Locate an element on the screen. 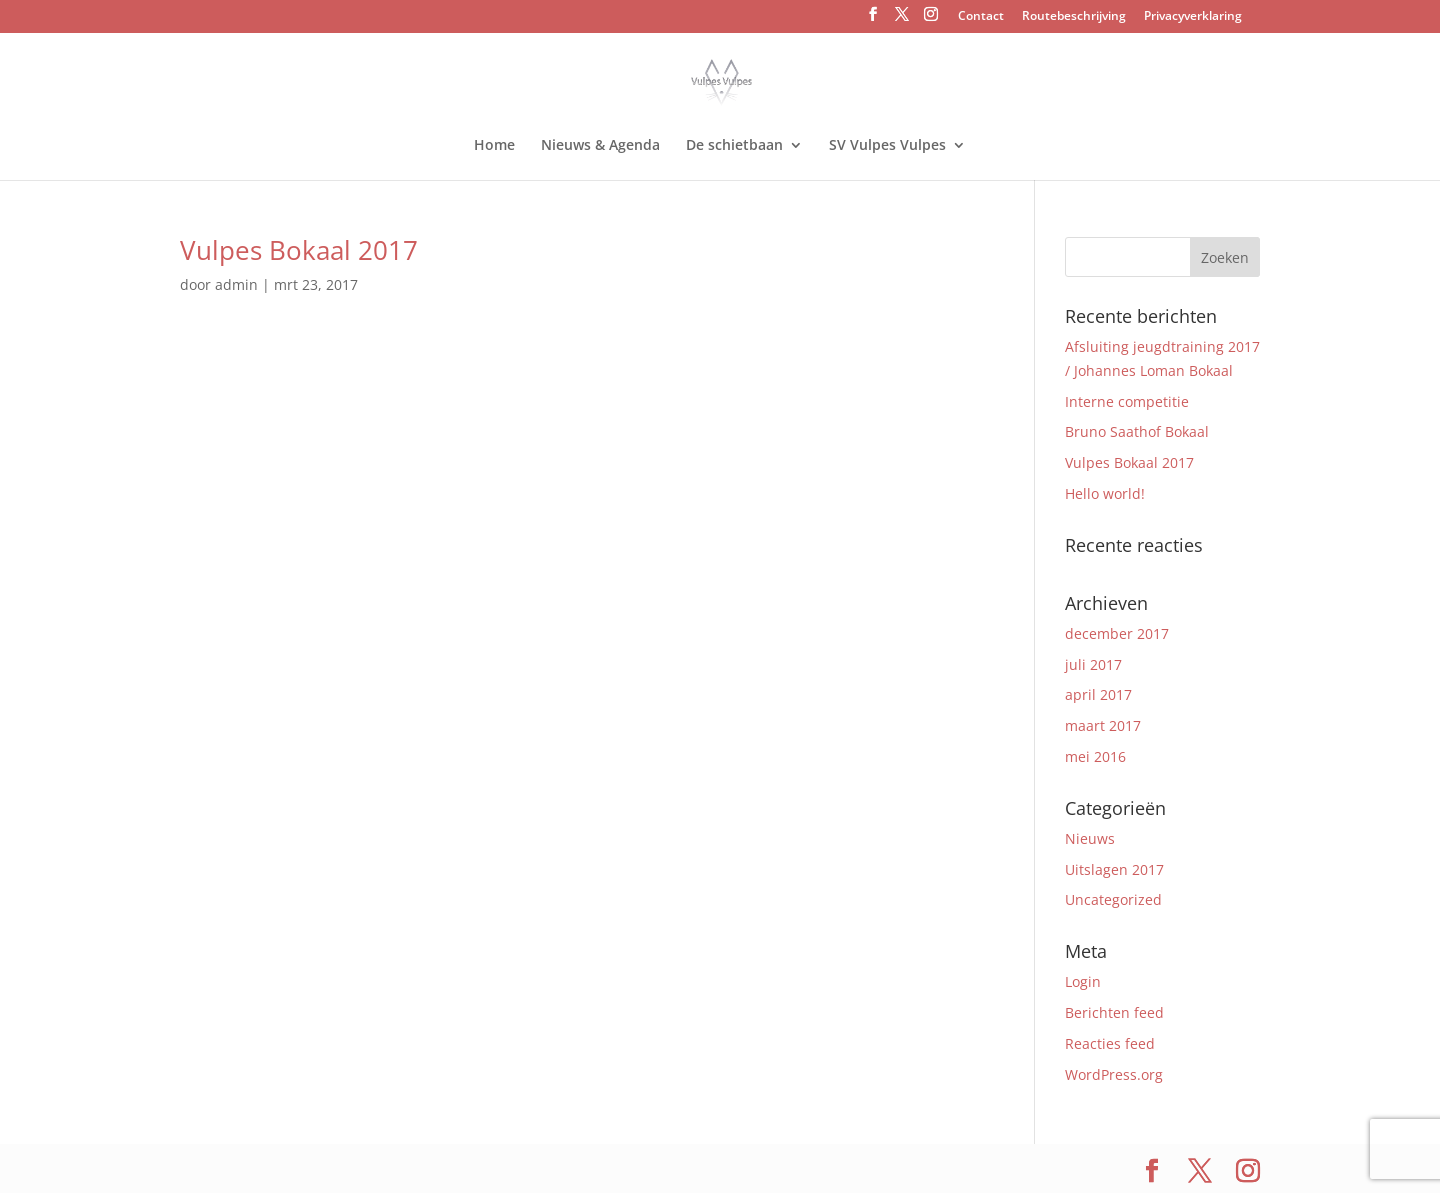 Image resolution: width=1440 pixels, height=1193 pixels. De schietbaan is located at coordinates (734, 146).